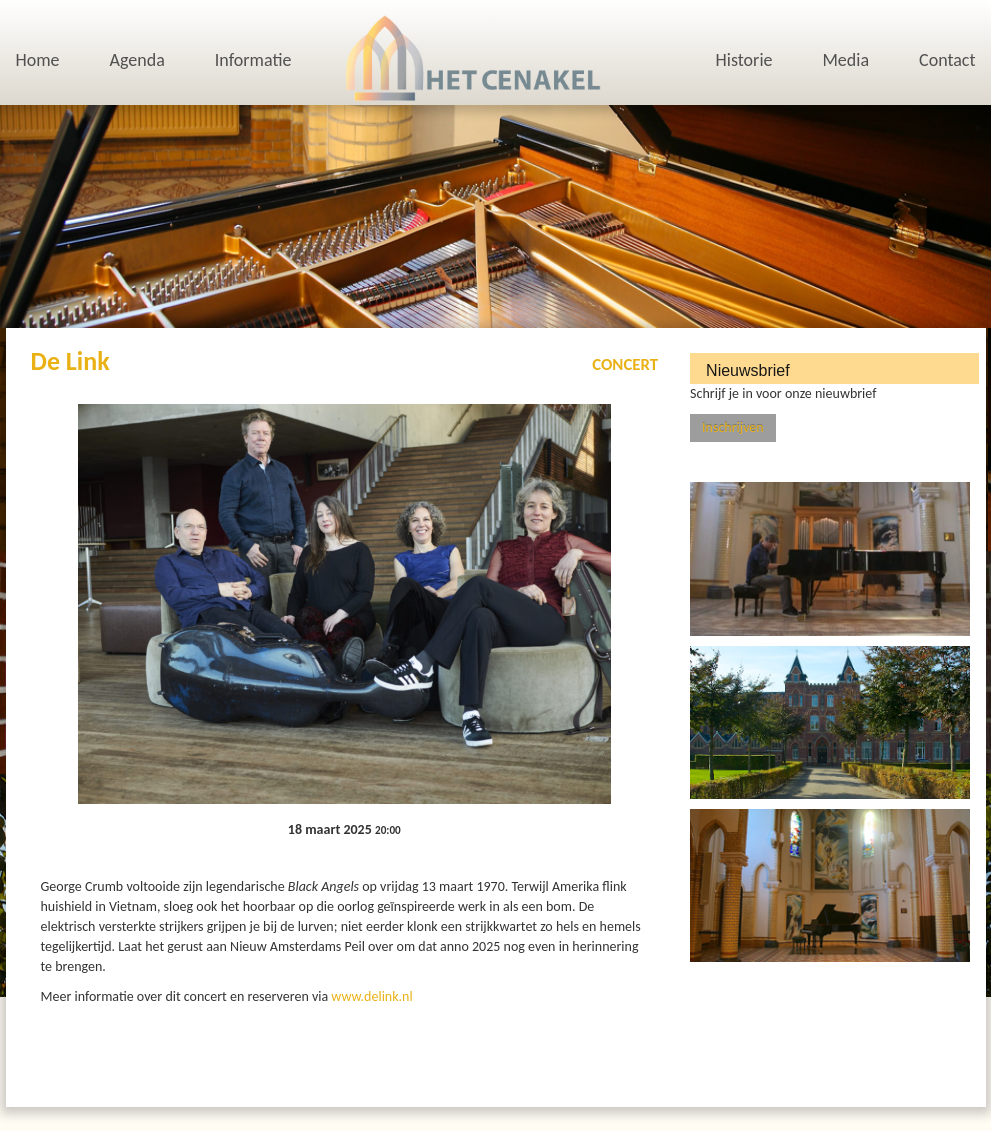  What do you see at coordinates (137, 60) in the screenshot?
I see `Agenda` at bounding box center [137, 60].